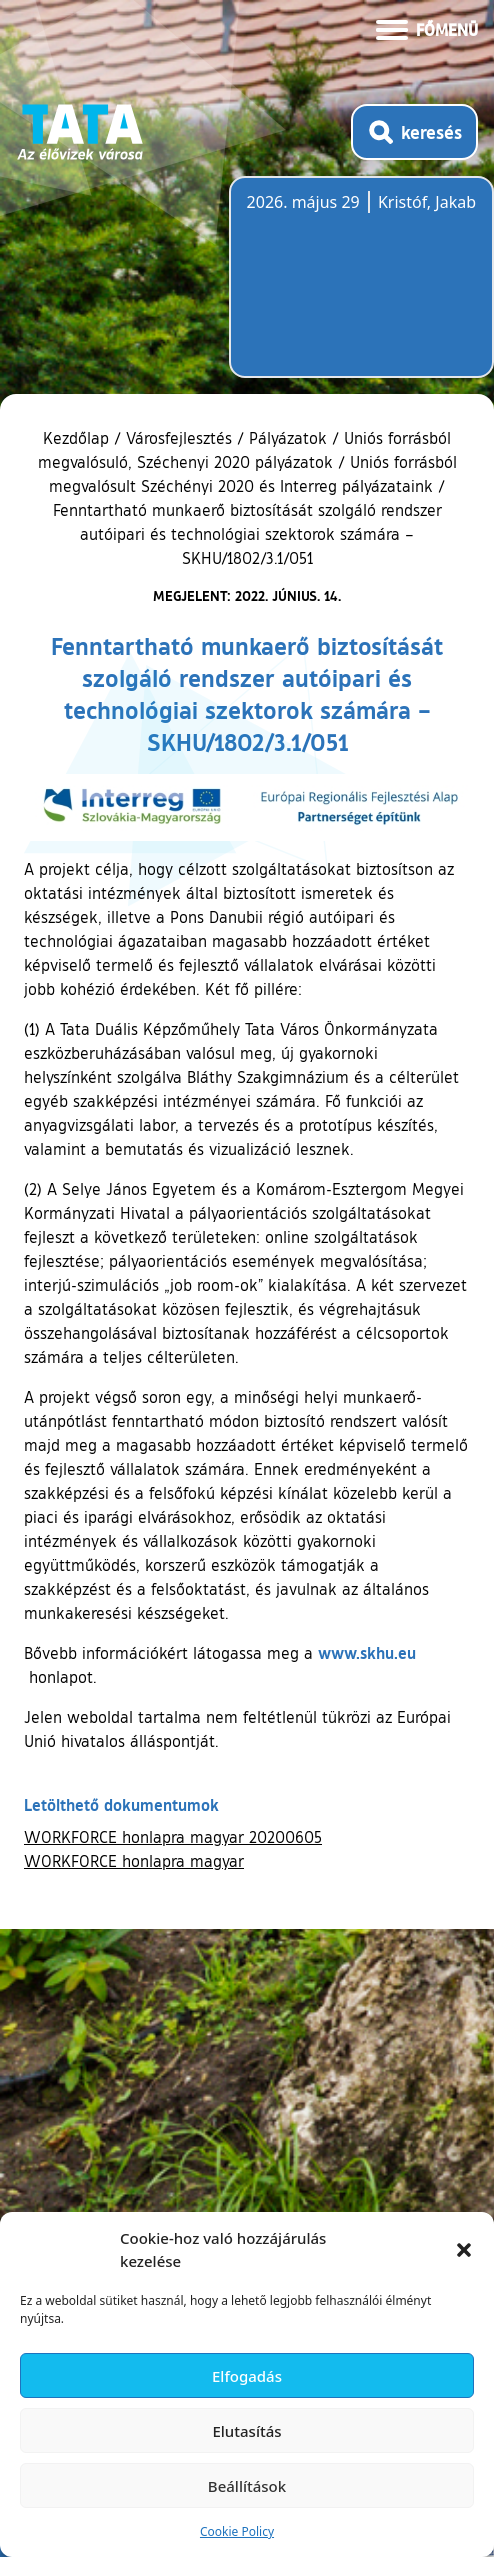 This screenshot has height=2557, width=494. Describe the element at coordinates (414, 132) in the screenshot. I see `[Kereső megnyitása]` at that location.